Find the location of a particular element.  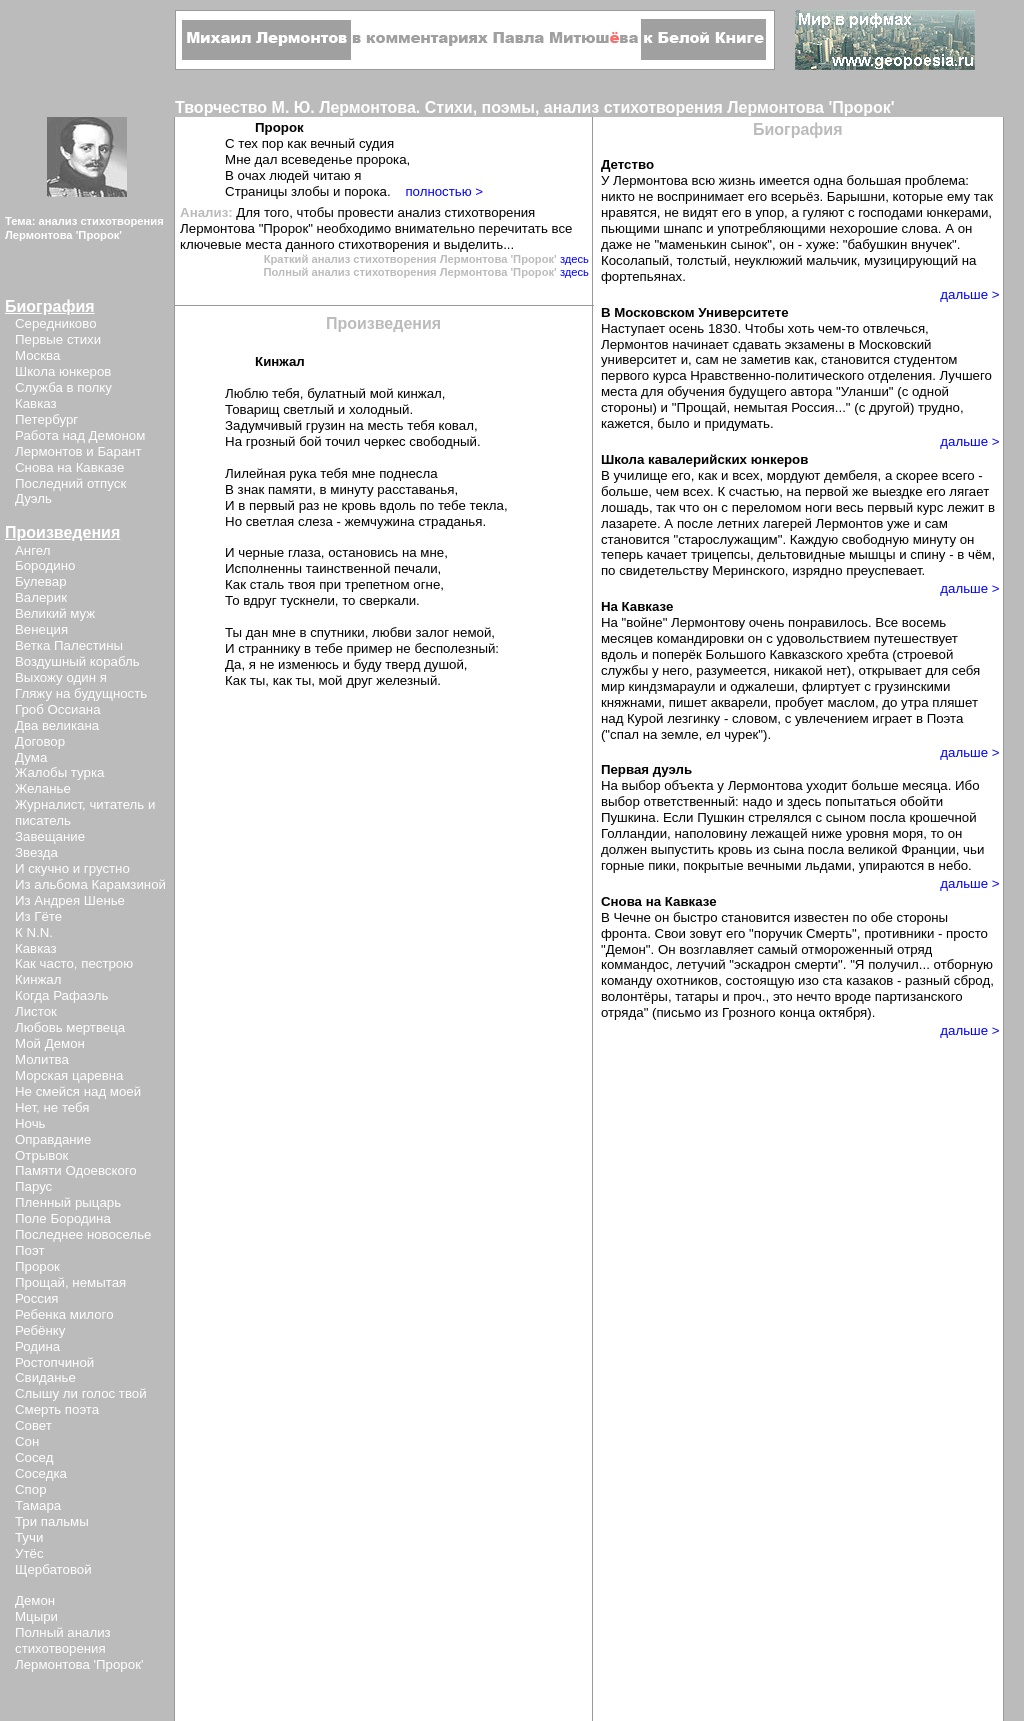

Поле Бородина is located at coordinates (63, 1218).